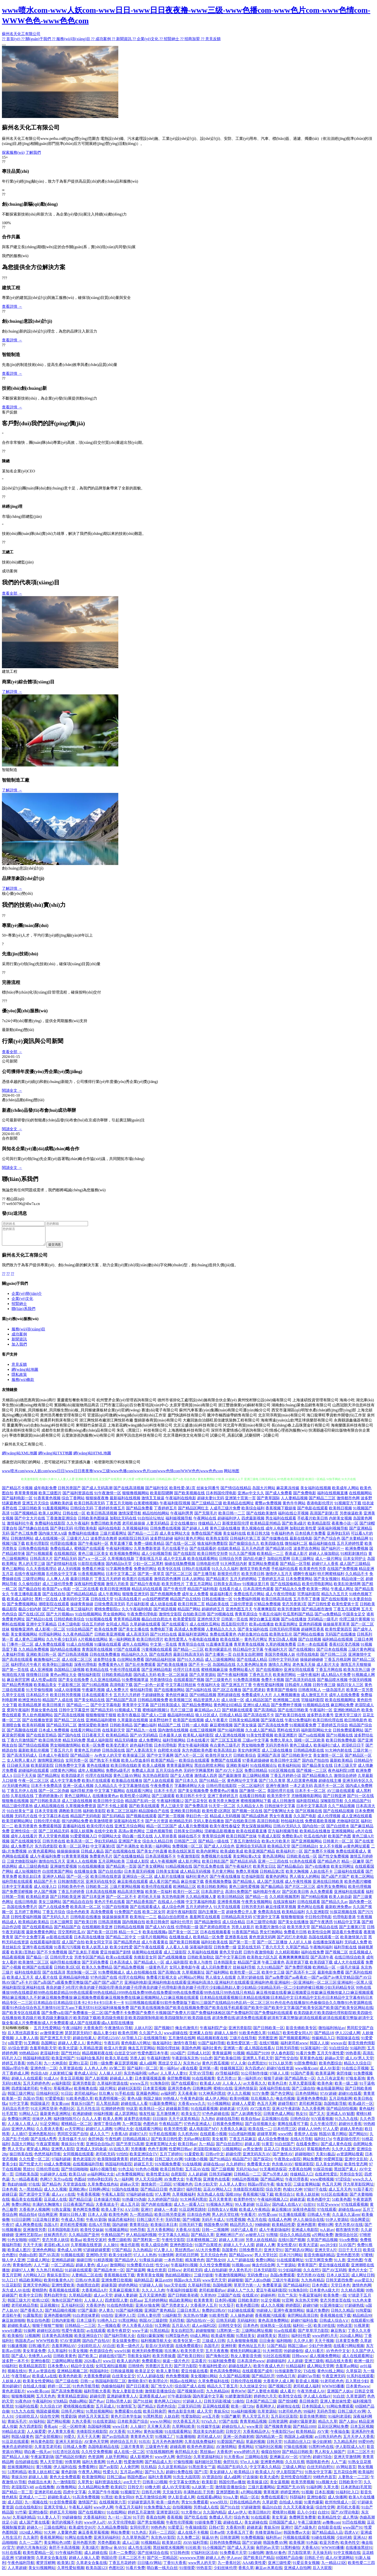  What do you see at coordinates (346, 2122) in the screenshot?
I see `91九九九在线` at bounding box center [346, 2122].